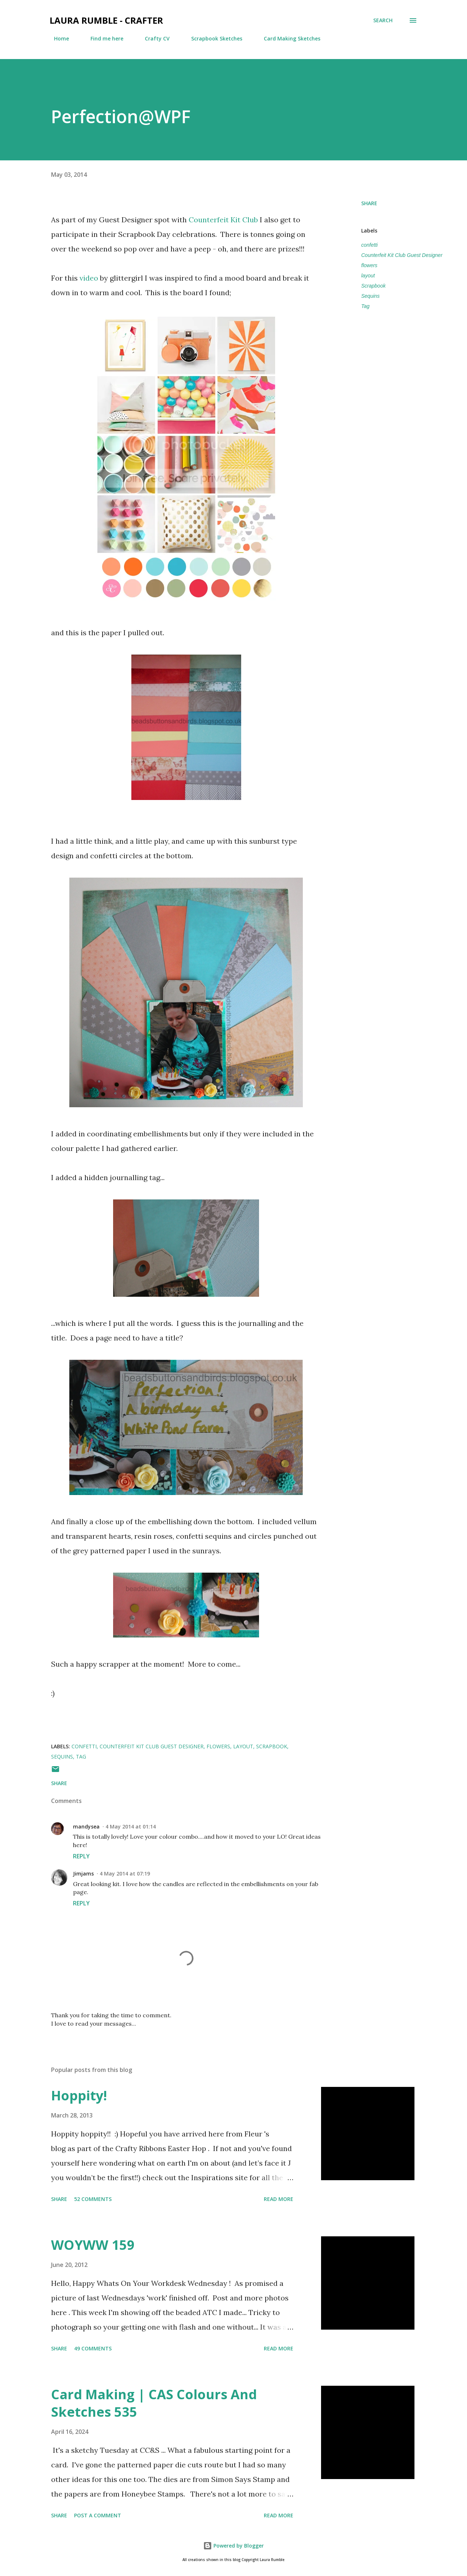 The height and width of the screenshot is (2576, 467). Describe the element at coordinates (368, 275) in the screenshot. I see `layout` at that location.